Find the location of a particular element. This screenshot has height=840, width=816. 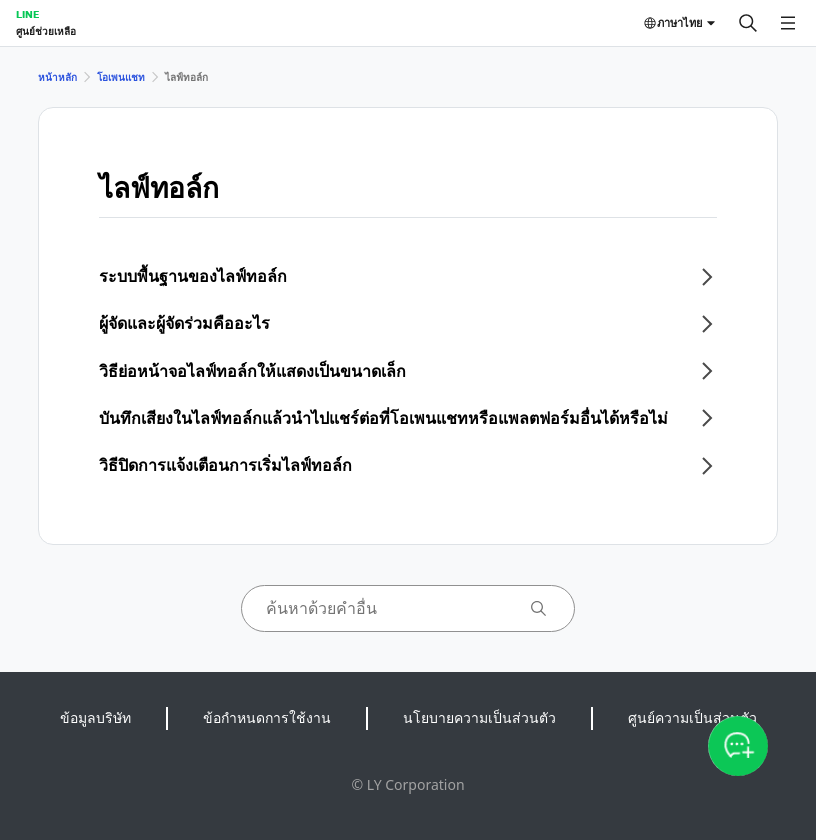

ศูนย์ช่วยเหลือ is located at coordinates (46, 31).